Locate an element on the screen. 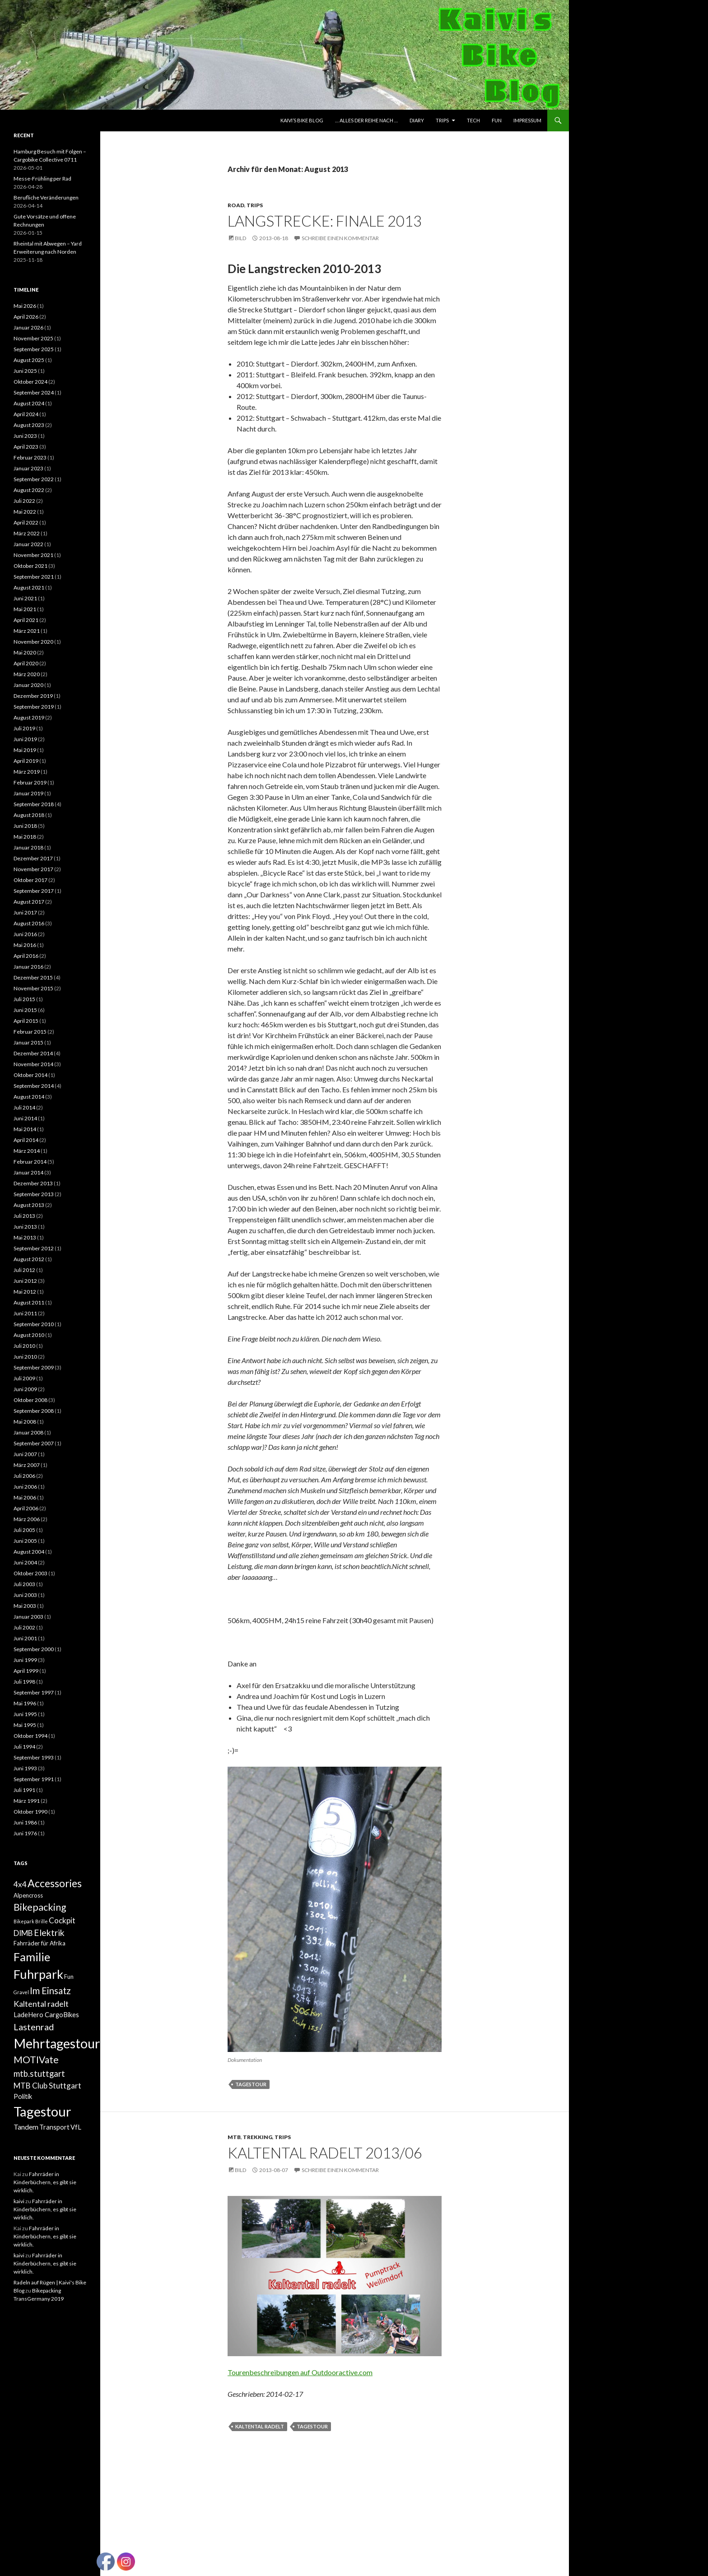 This screenshot has width=708, height=2576. Januar 2015 is located at coordinates (28, 1042).